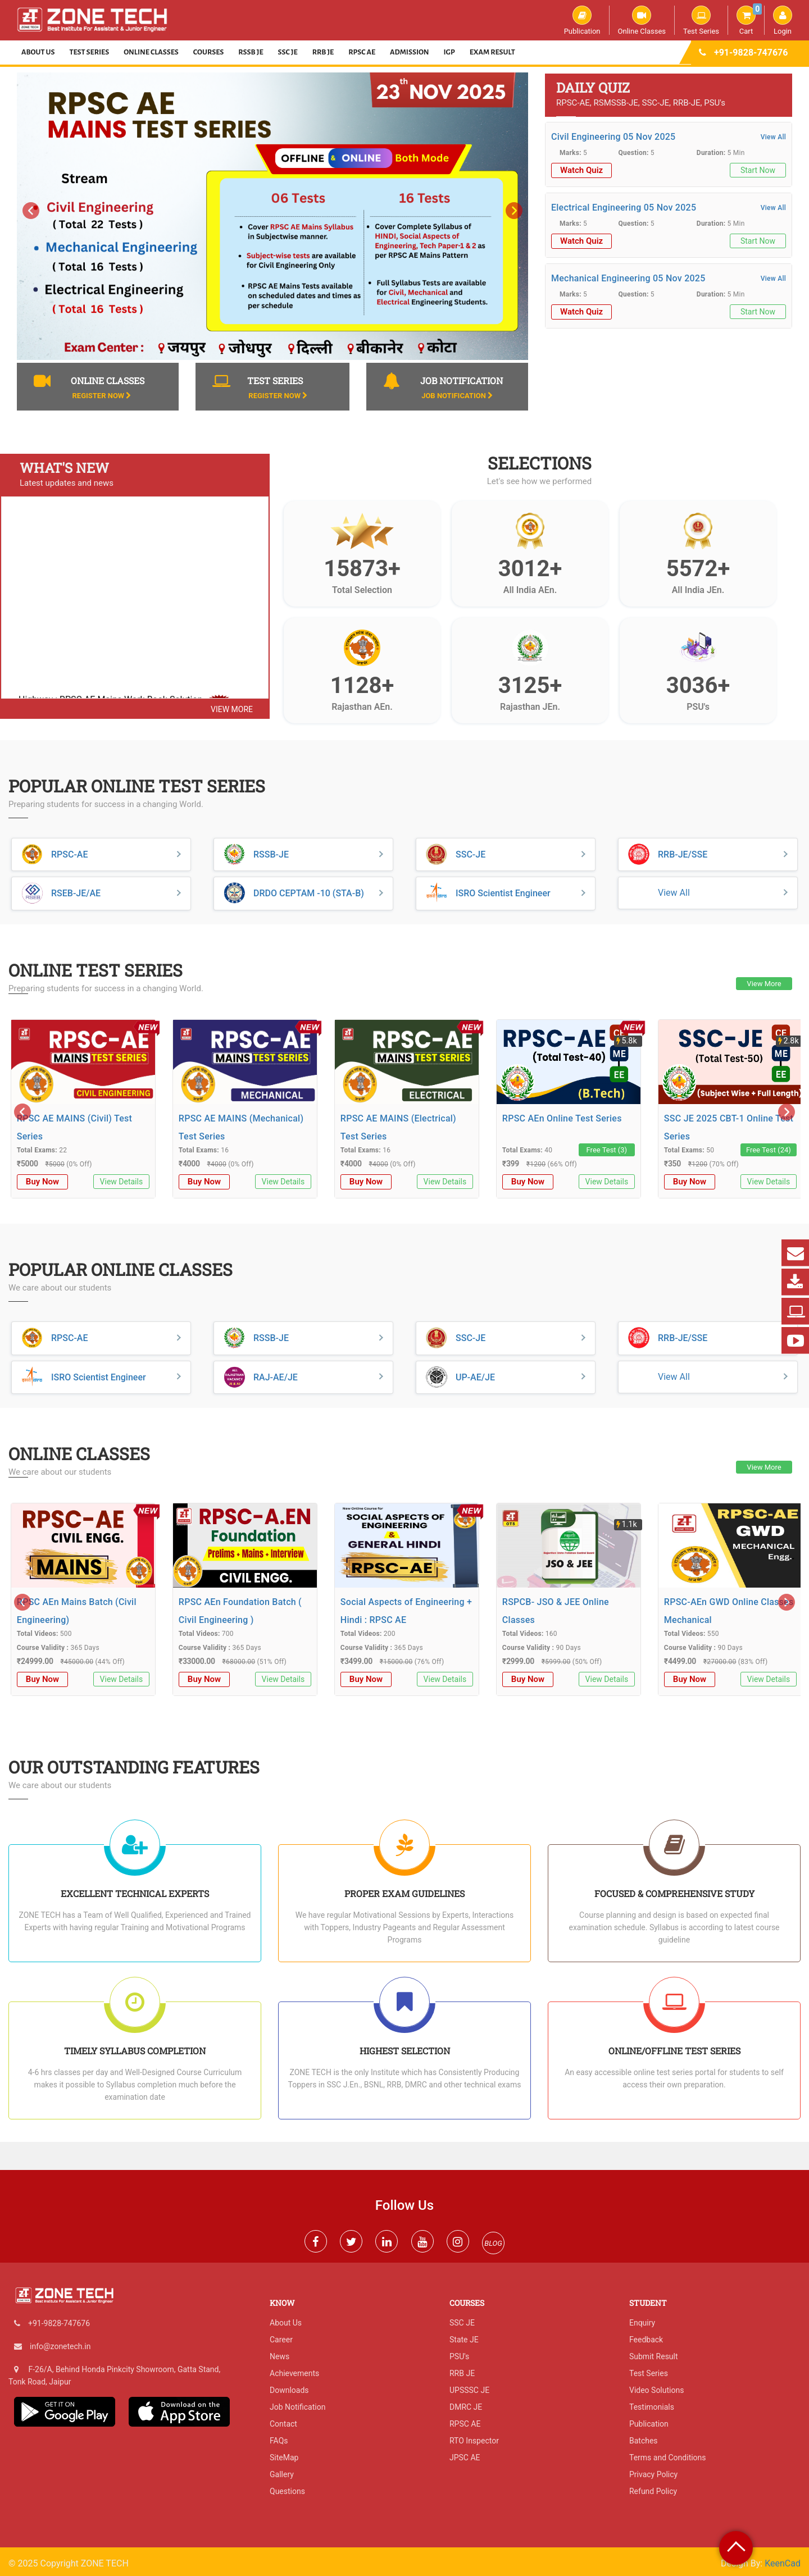 Image resolution: width=809 pixels, height=2576 pixels. I want to click on Login, so click(782, 20).